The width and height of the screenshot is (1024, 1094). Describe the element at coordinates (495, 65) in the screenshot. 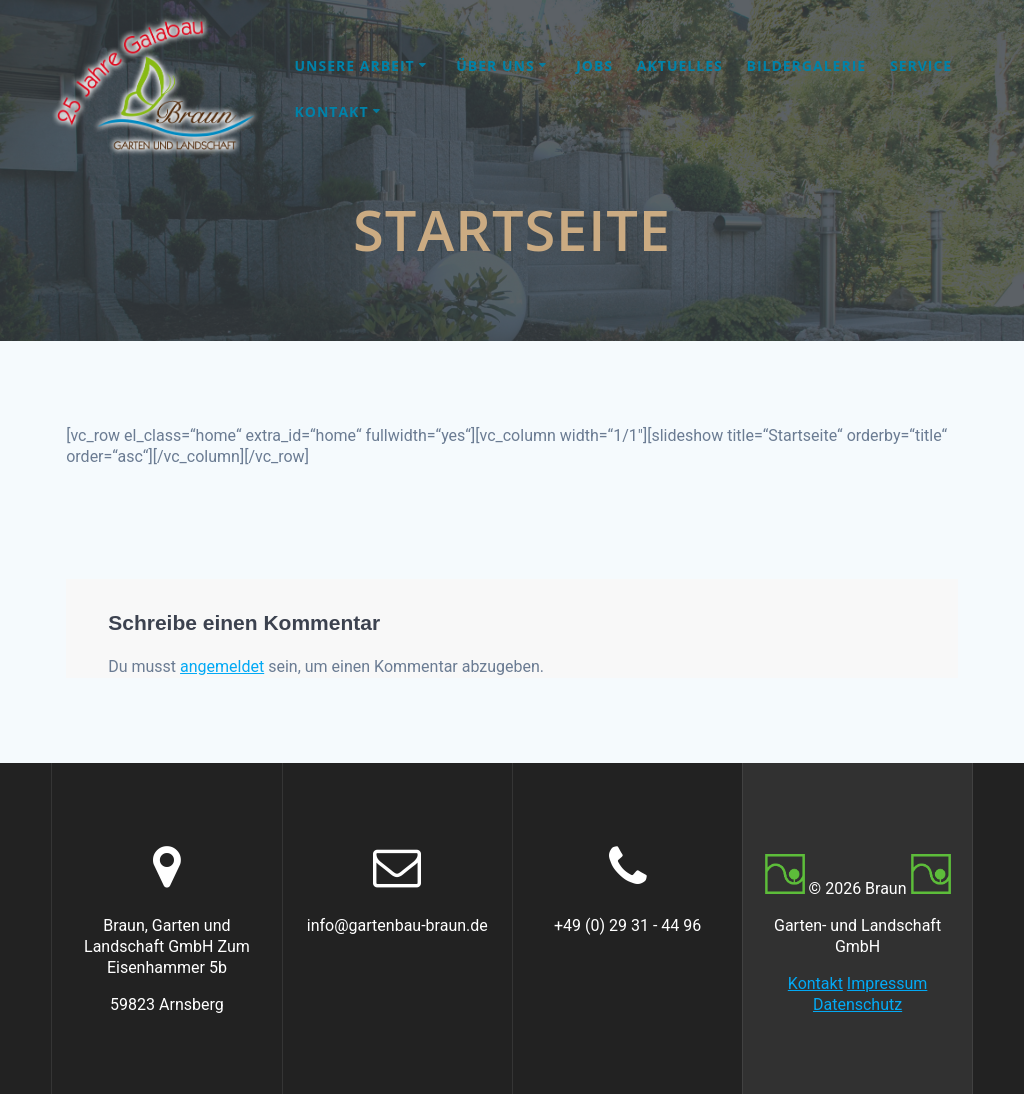

I see `Über uns` at that location.